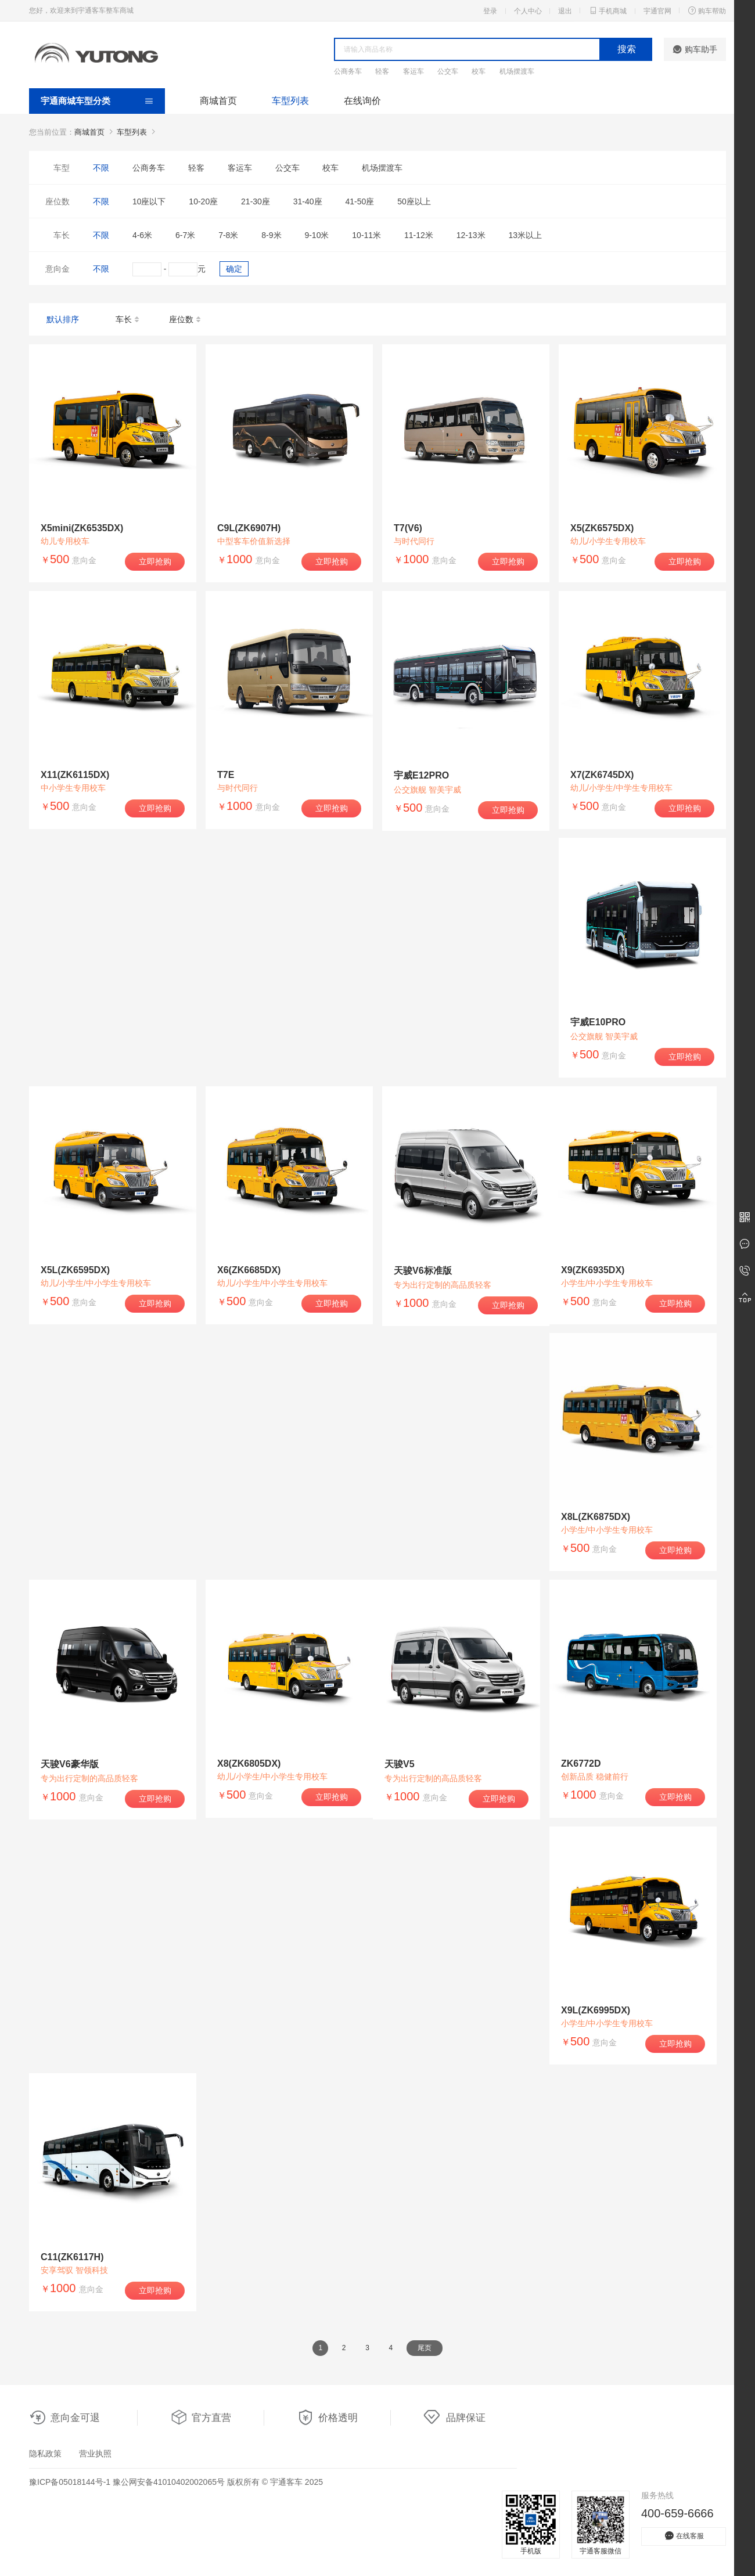 This screenshot has height=2576, width=755. I want to click on 21-30座, so click(255, 201).